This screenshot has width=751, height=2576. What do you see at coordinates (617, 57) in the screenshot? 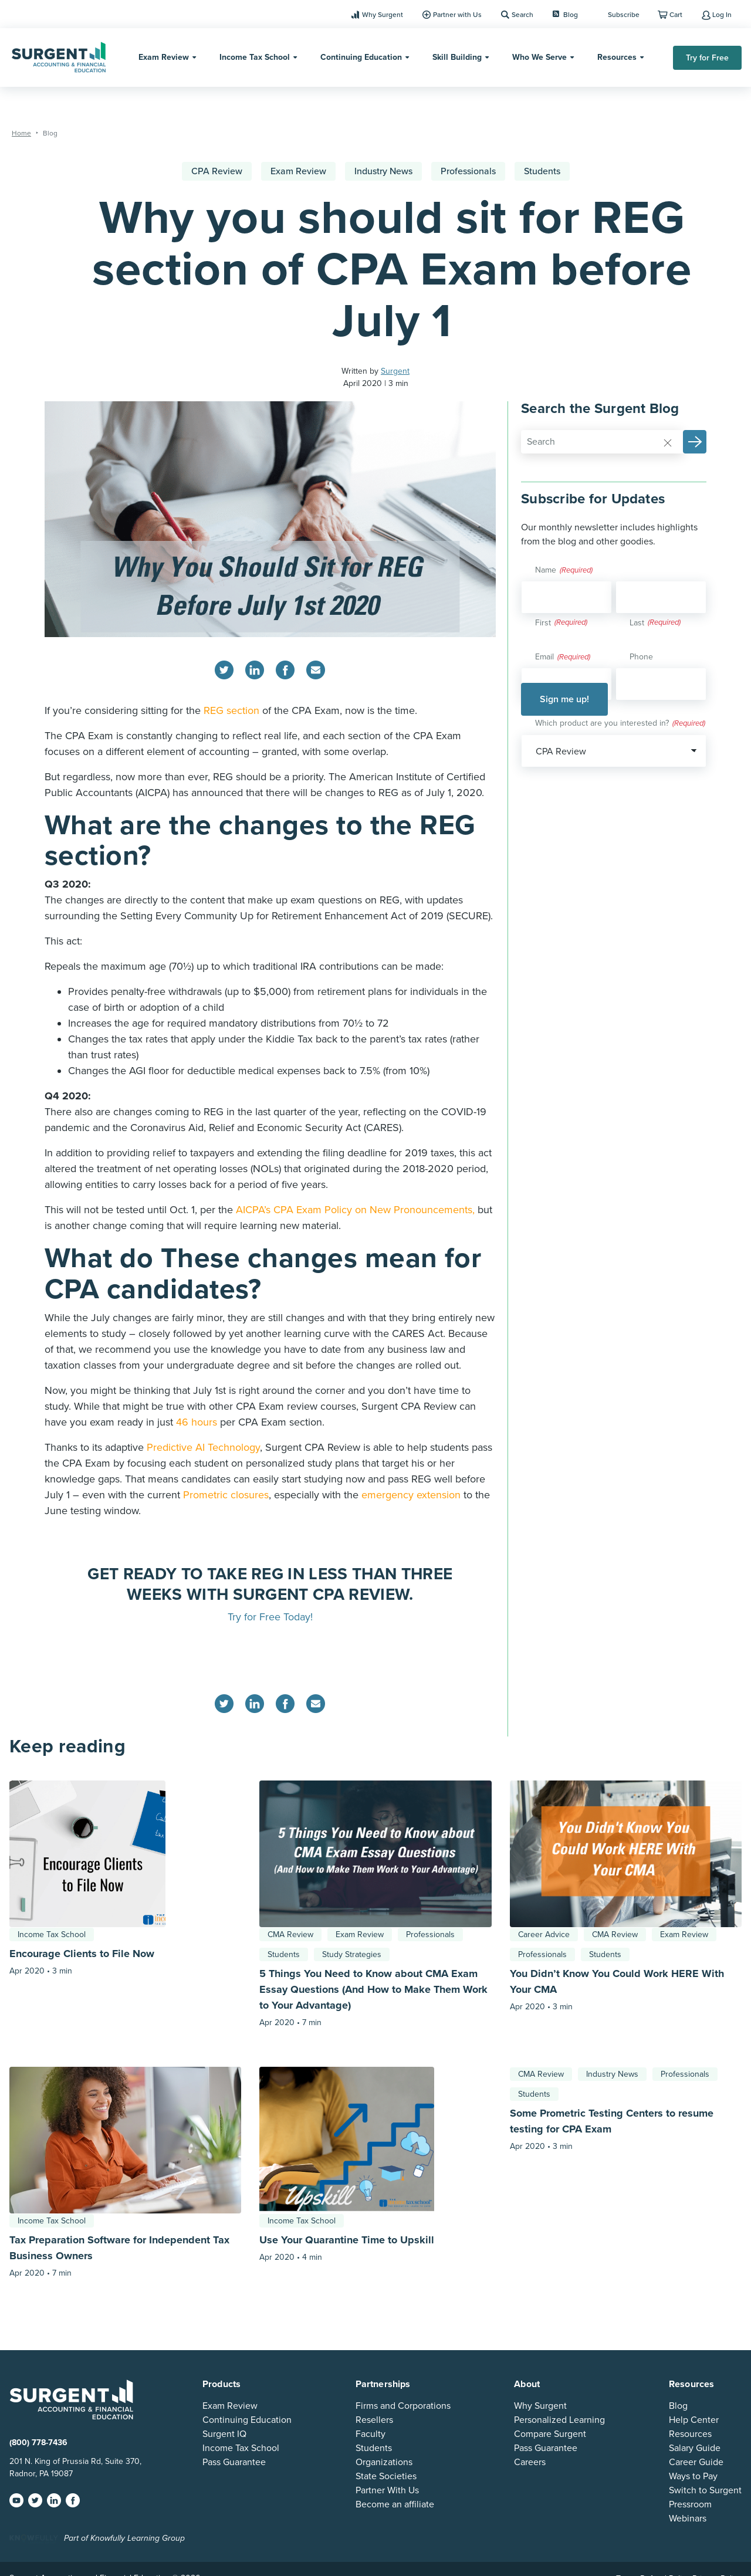
I see `Resources` at bounding box center [617, 57].